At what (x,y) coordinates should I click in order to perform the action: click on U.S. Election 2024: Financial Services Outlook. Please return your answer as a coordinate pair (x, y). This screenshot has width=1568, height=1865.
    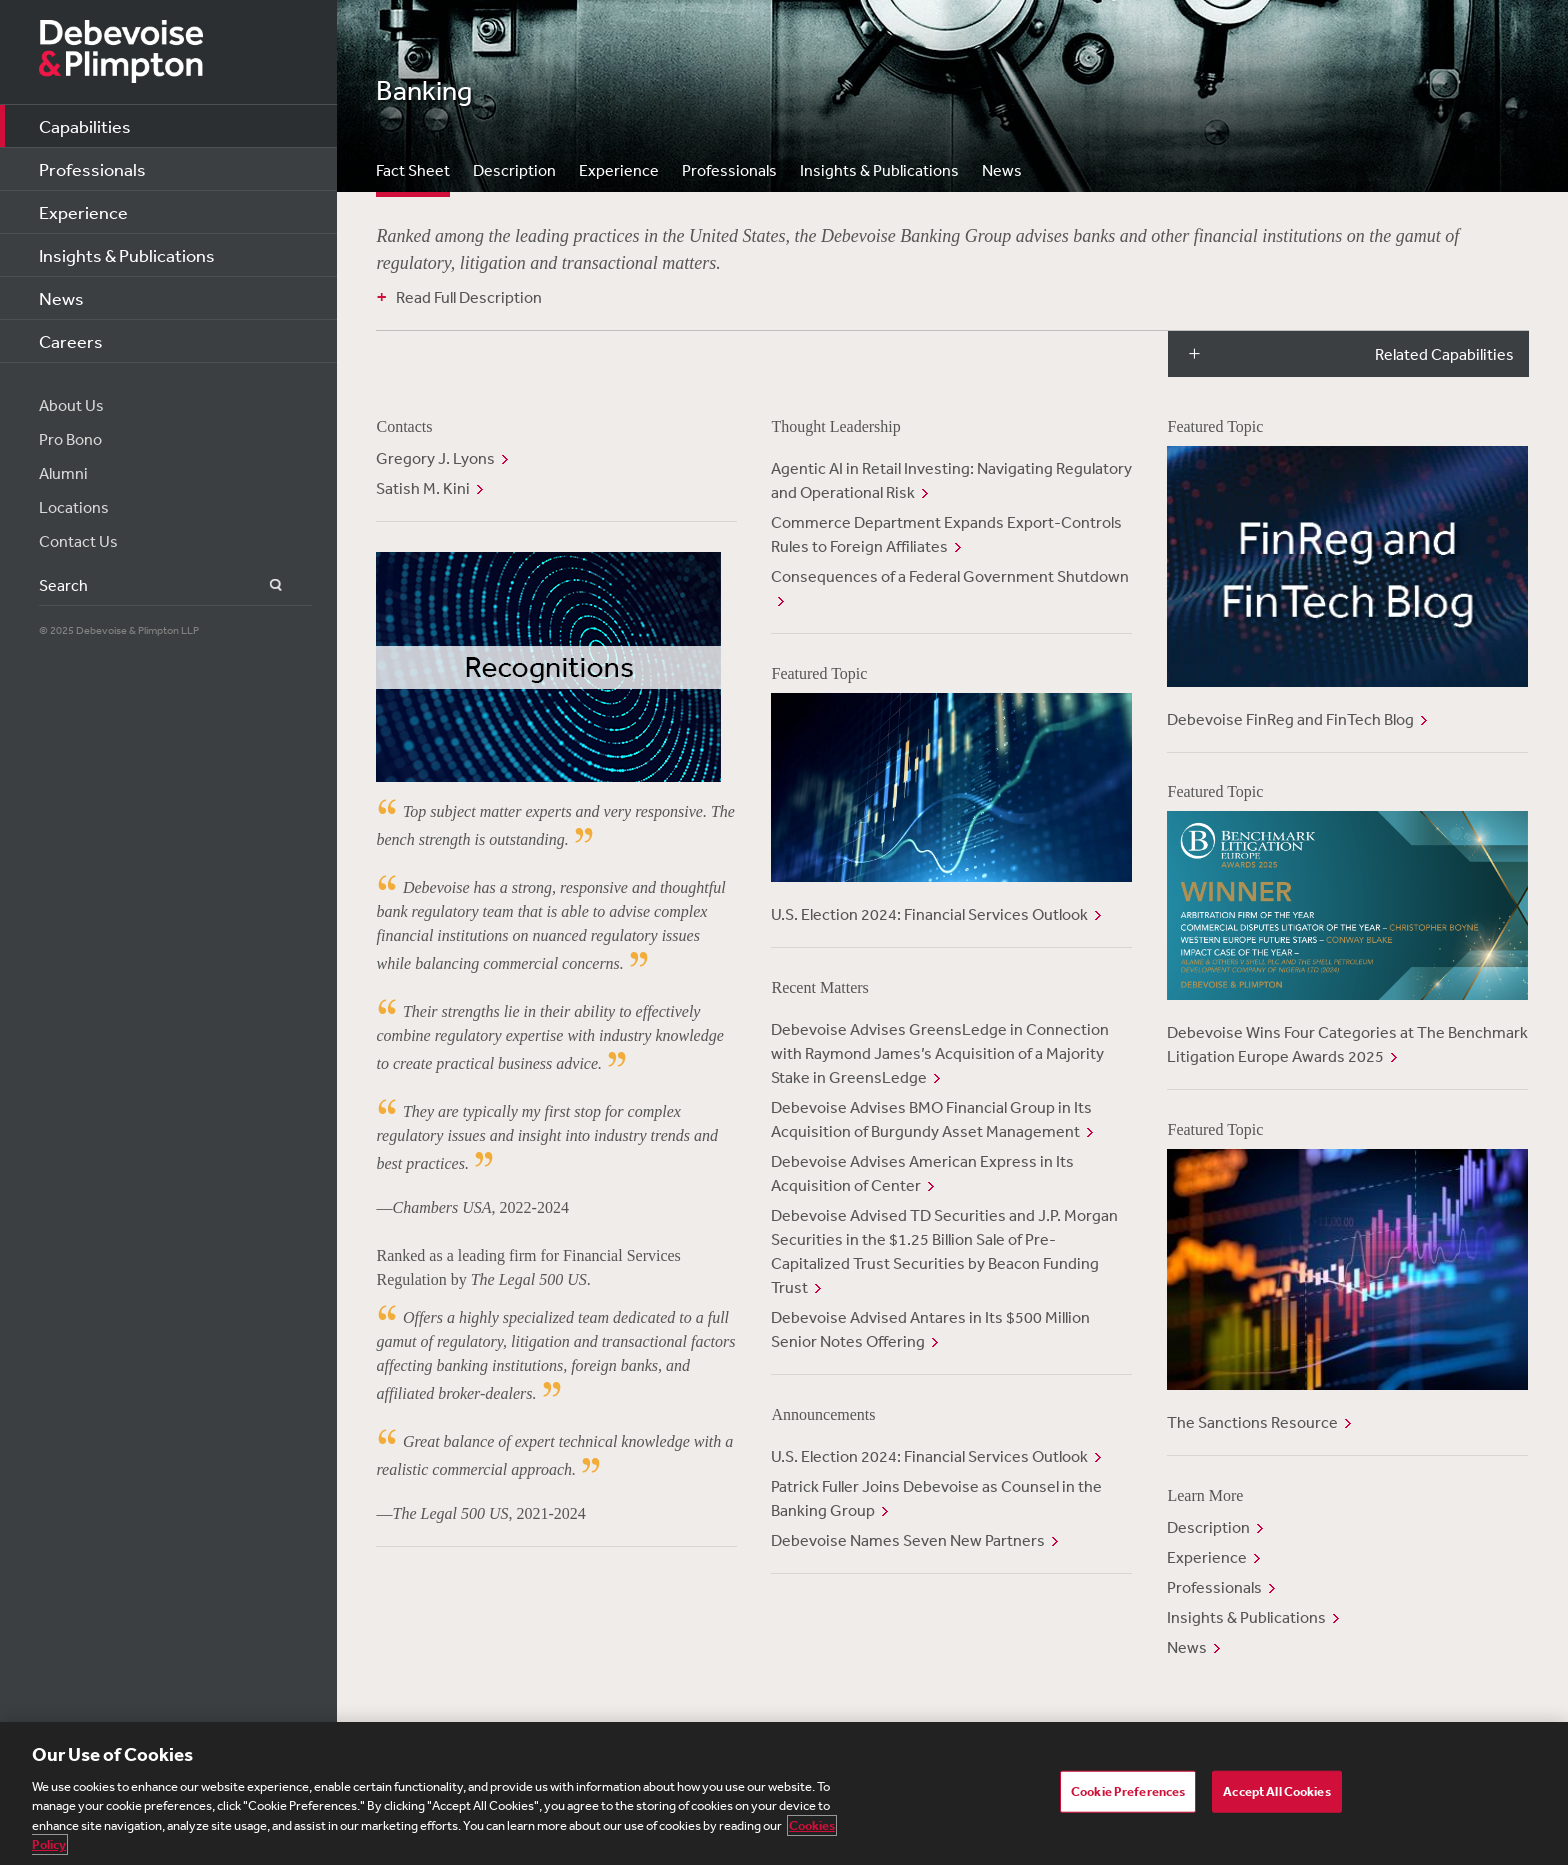
    Looking at the image, I should click on (929, 914).